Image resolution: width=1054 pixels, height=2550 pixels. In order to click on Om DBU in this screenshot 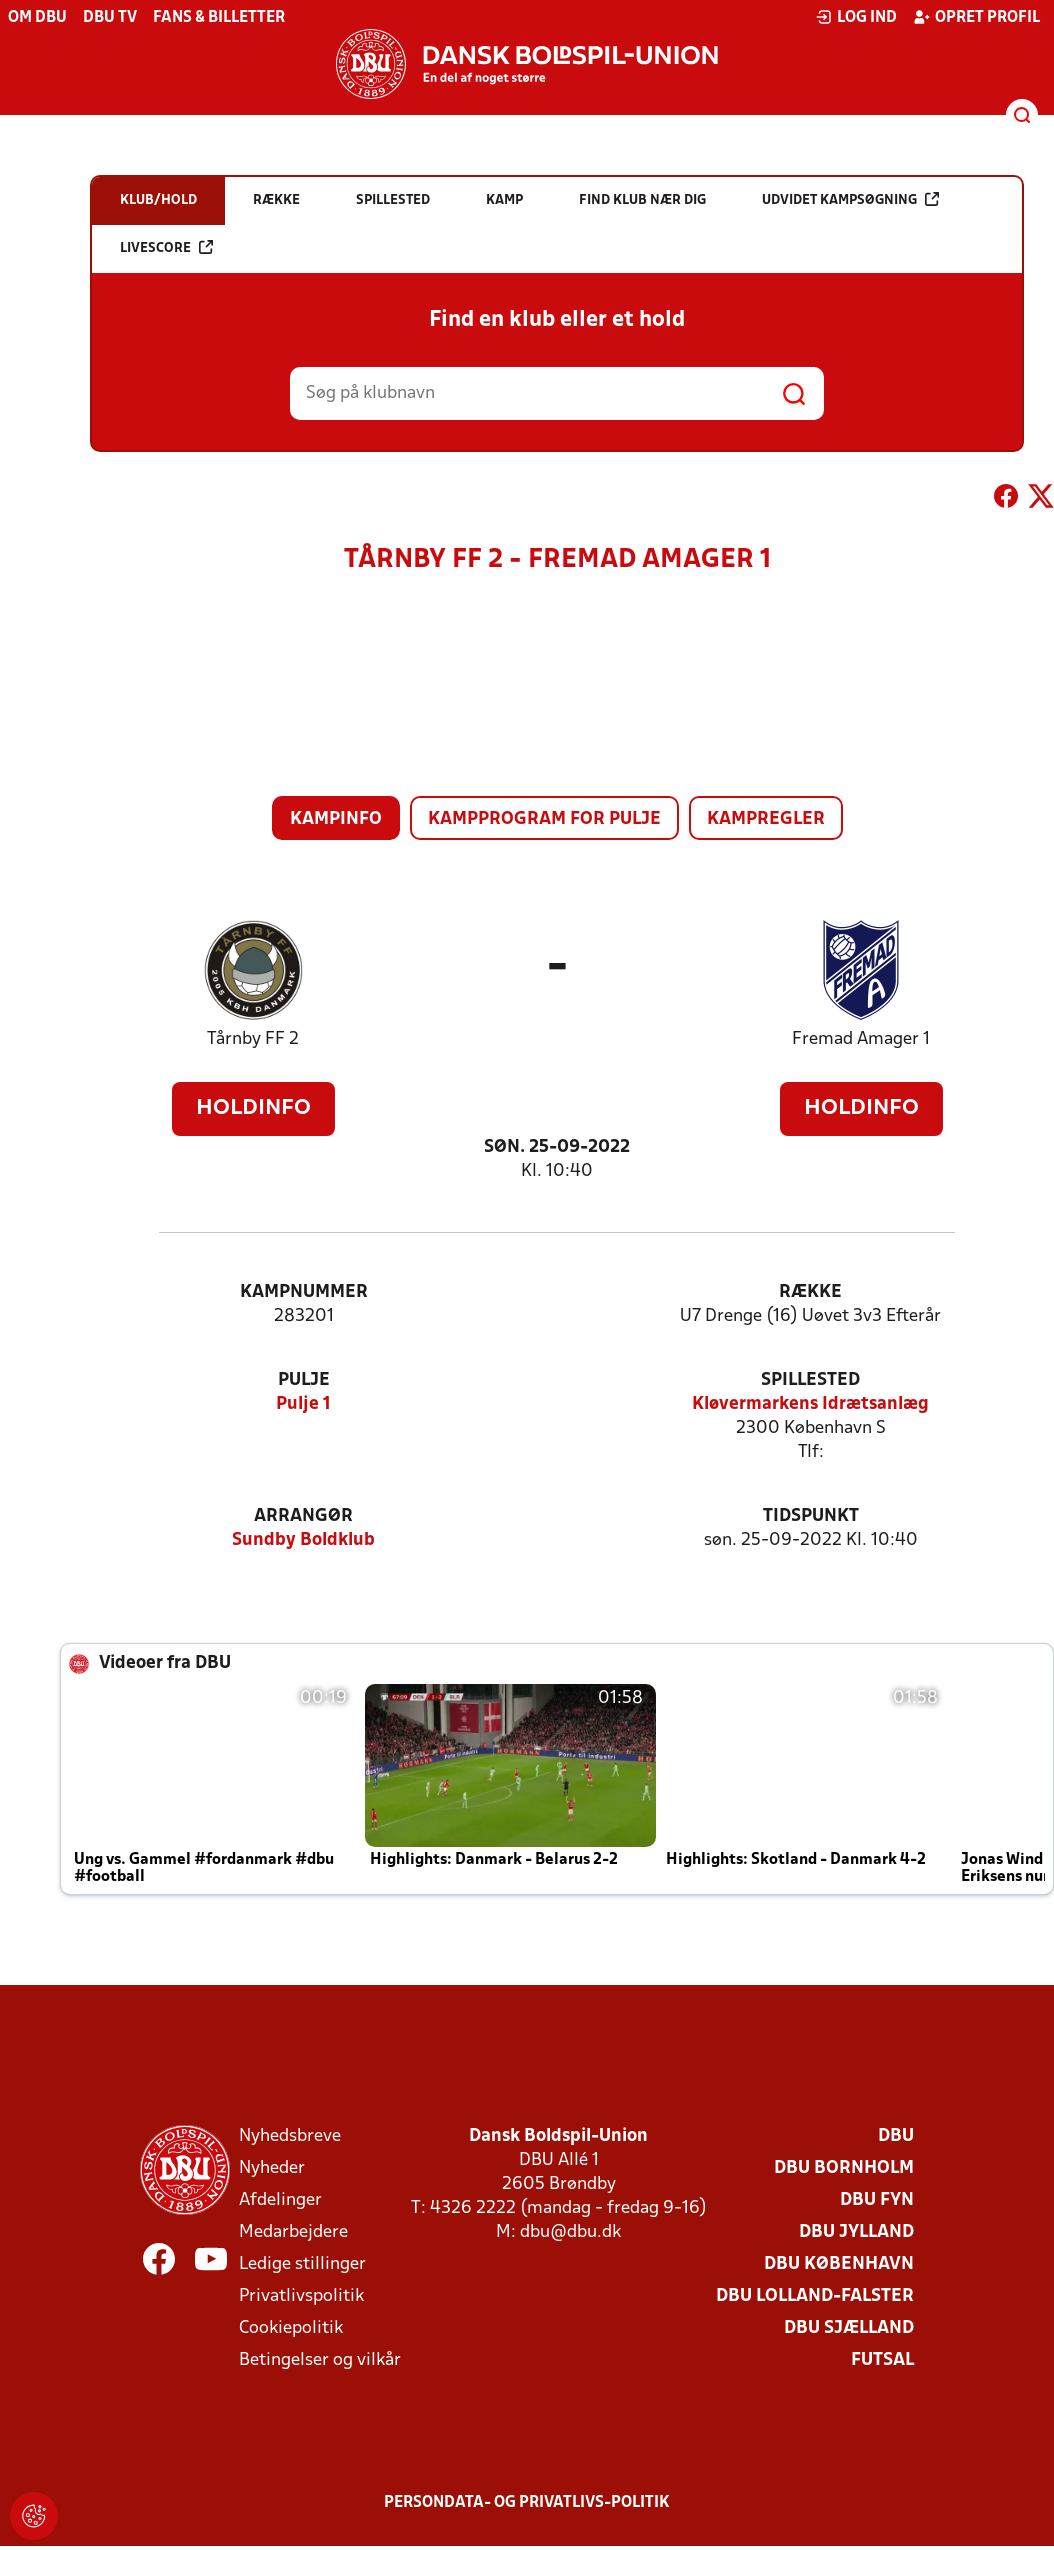, I will do `click(37, 18)`.